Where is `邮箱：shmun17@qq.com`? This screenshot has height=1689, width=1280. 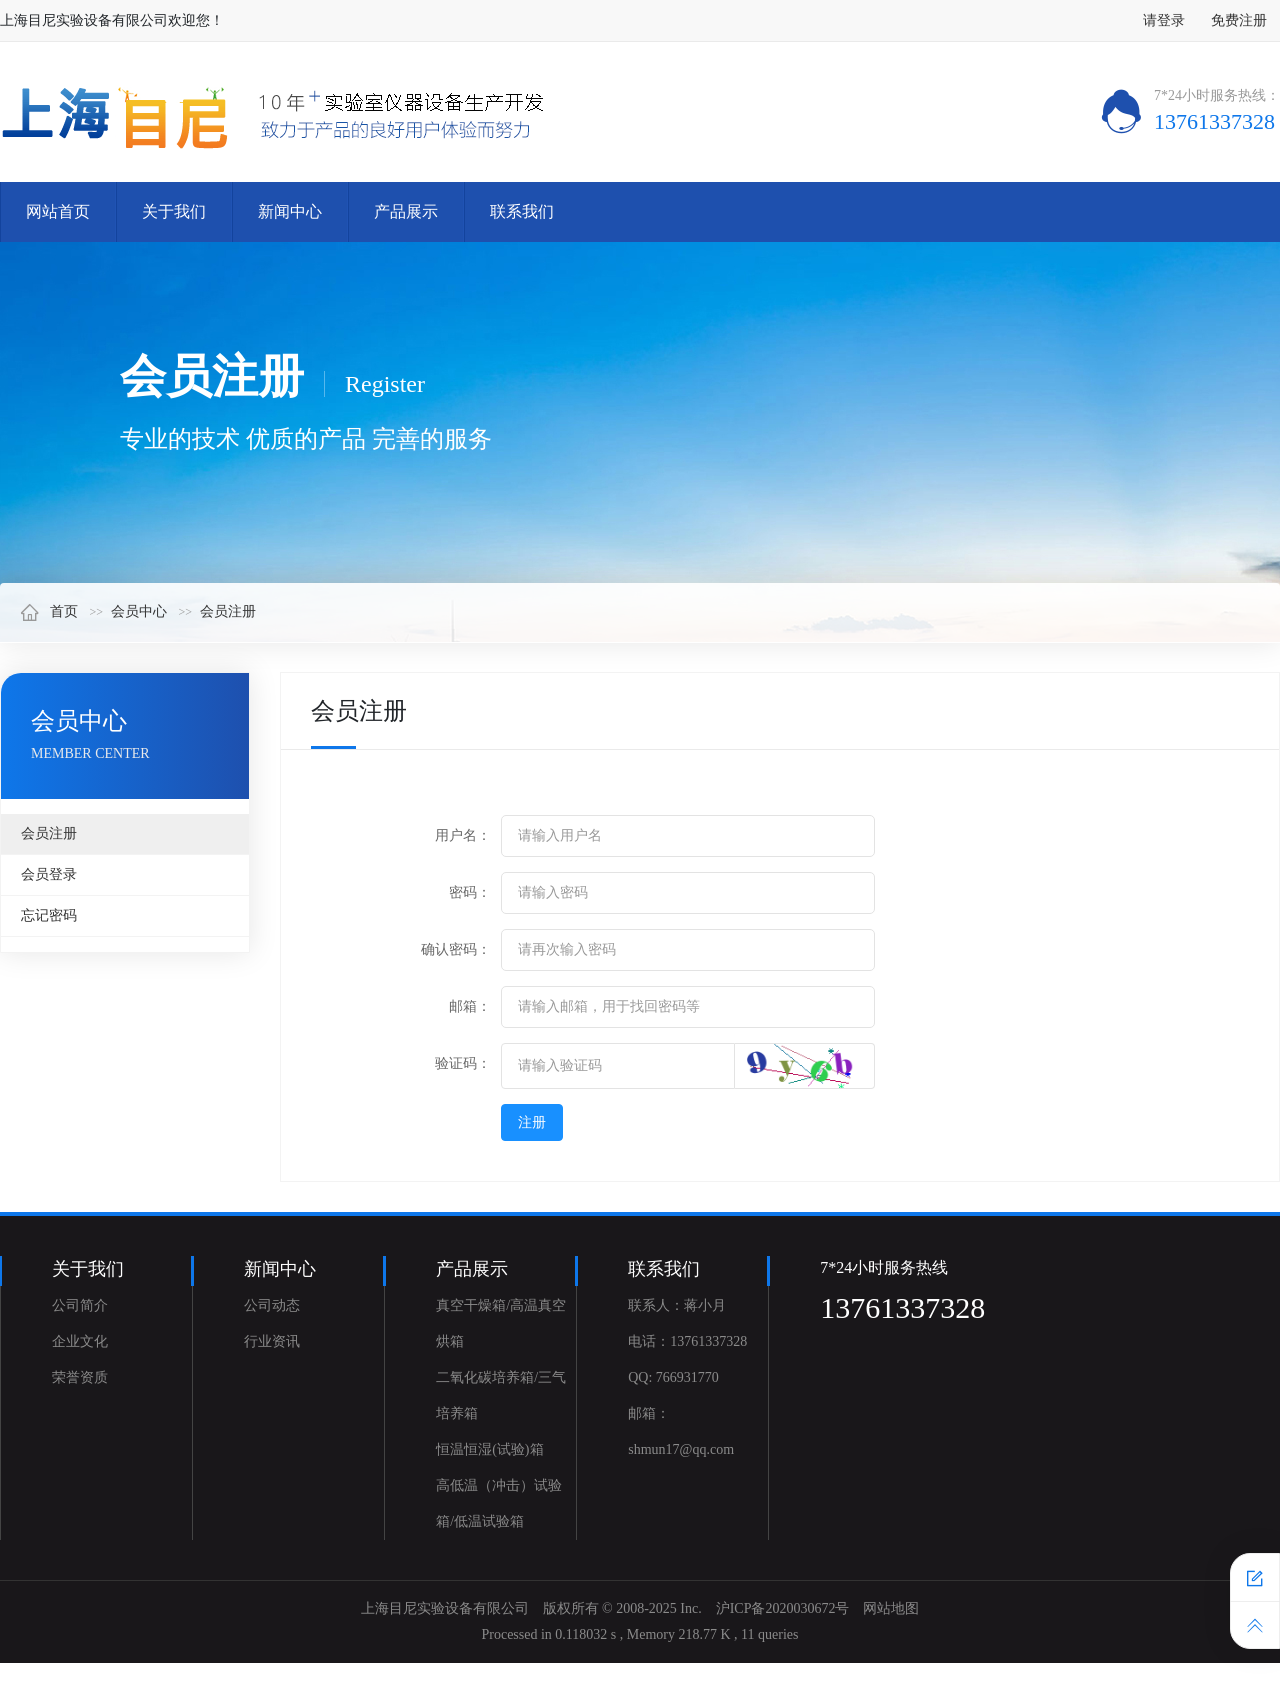 邮箱：shmun17@qq.com is located at coordinates (681, 1431).